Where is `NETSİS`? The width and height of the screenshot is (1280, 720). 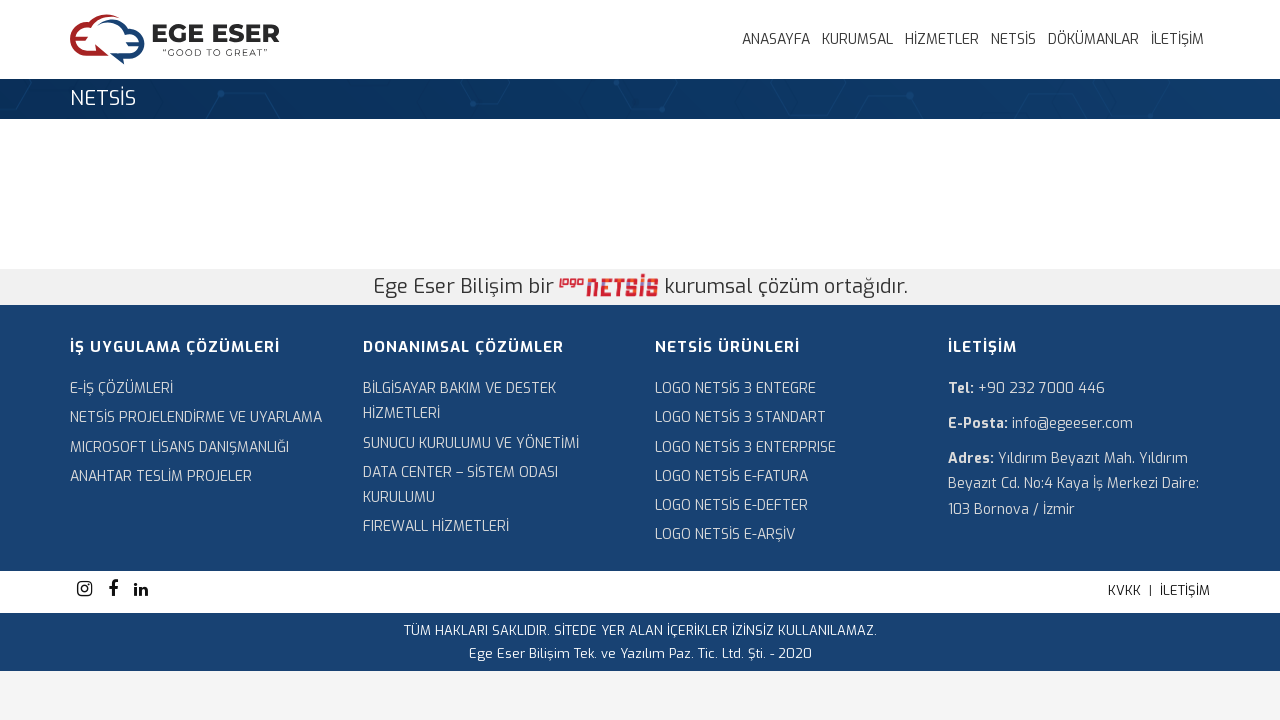 NETSİS is located at coordinates (1013, 39).